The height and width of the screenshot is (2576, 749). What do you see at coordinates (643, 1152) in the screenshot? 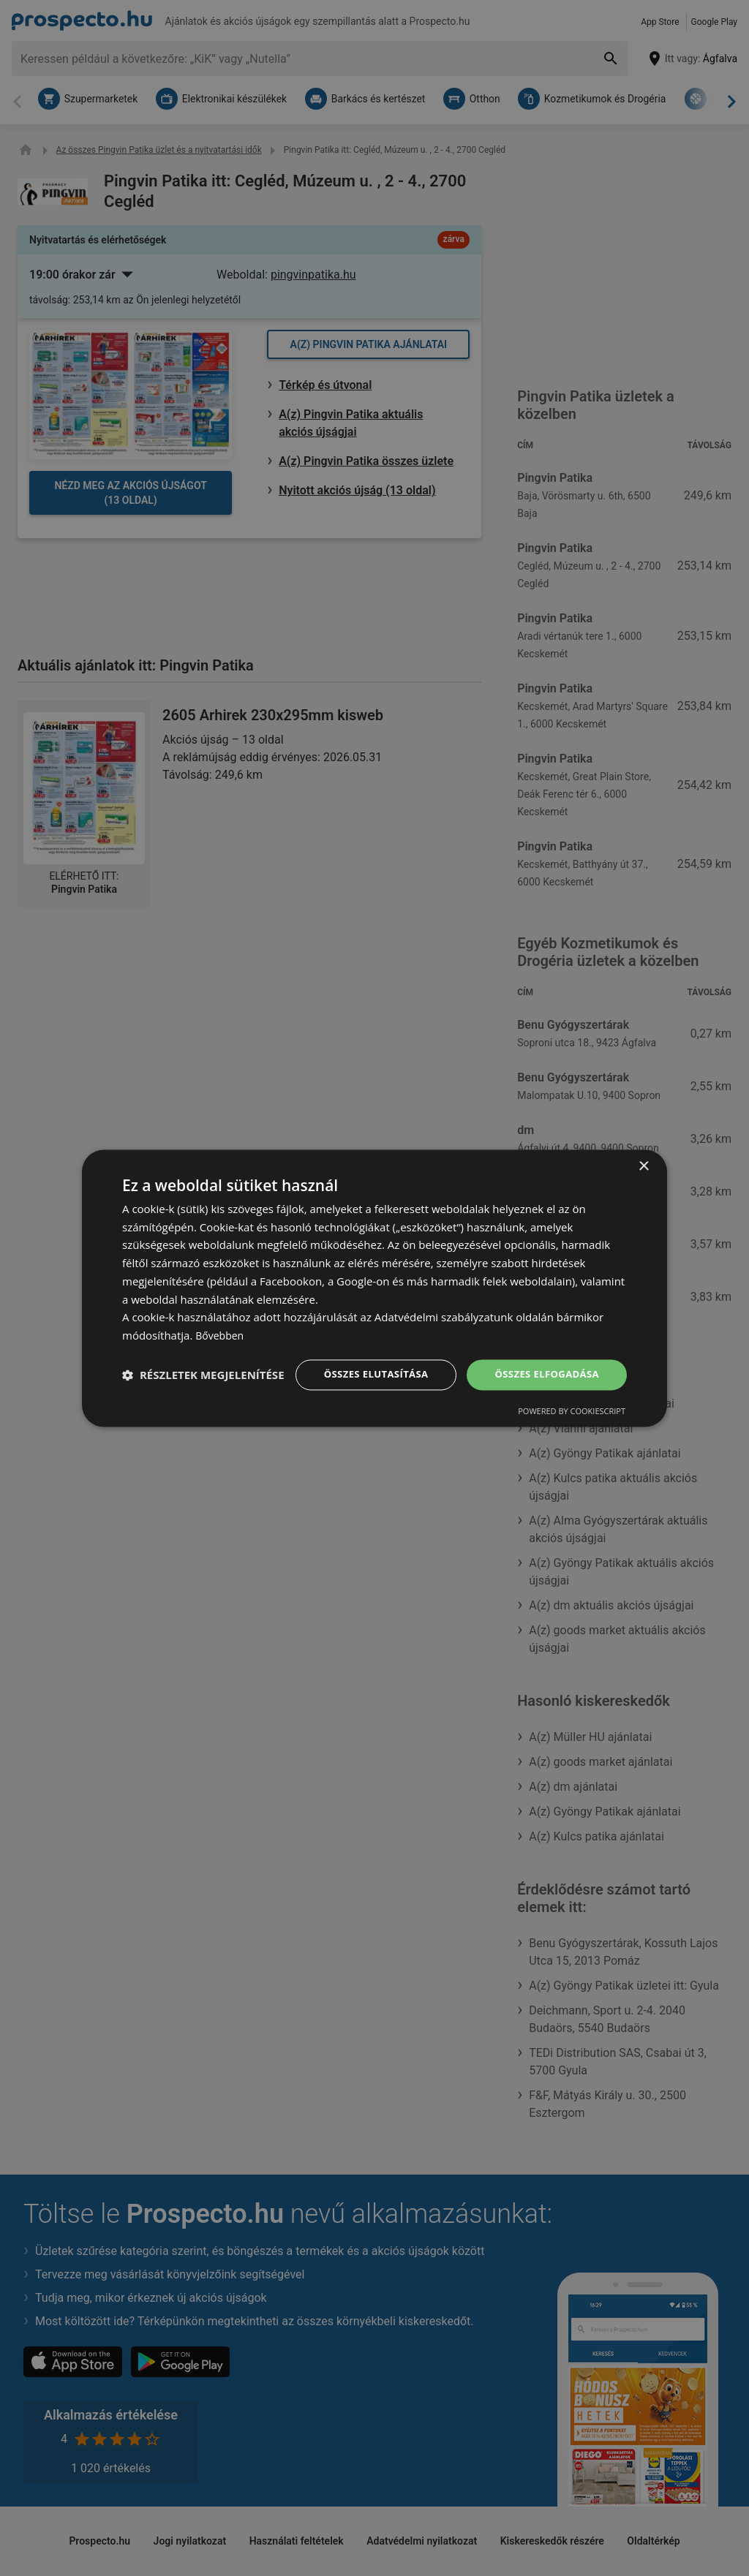
I see `× [button]` at bounding box center [643, 1152].